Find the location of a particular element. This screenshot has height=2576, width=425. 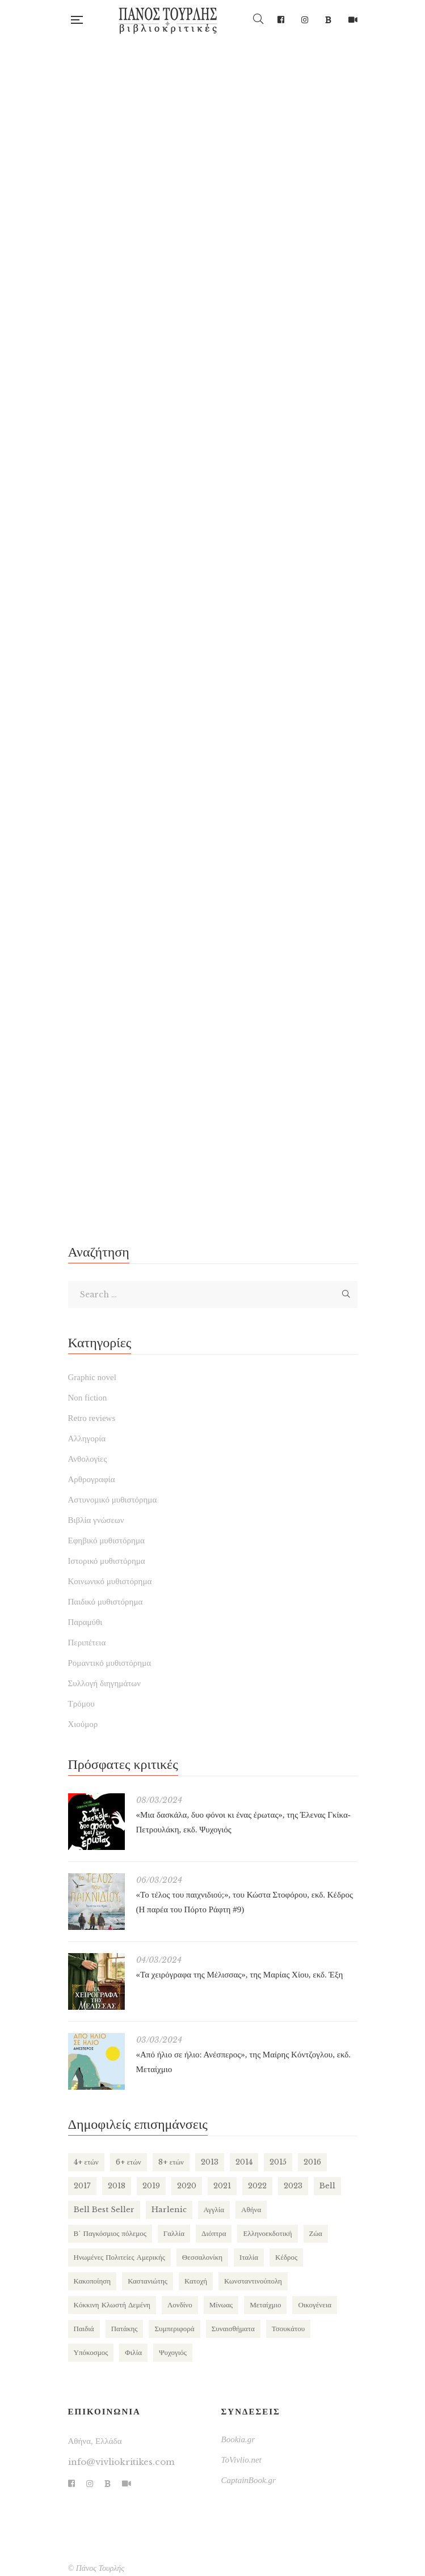

Κοινωνικό μυθιστόρημα is located at coordinates (110, 1581).